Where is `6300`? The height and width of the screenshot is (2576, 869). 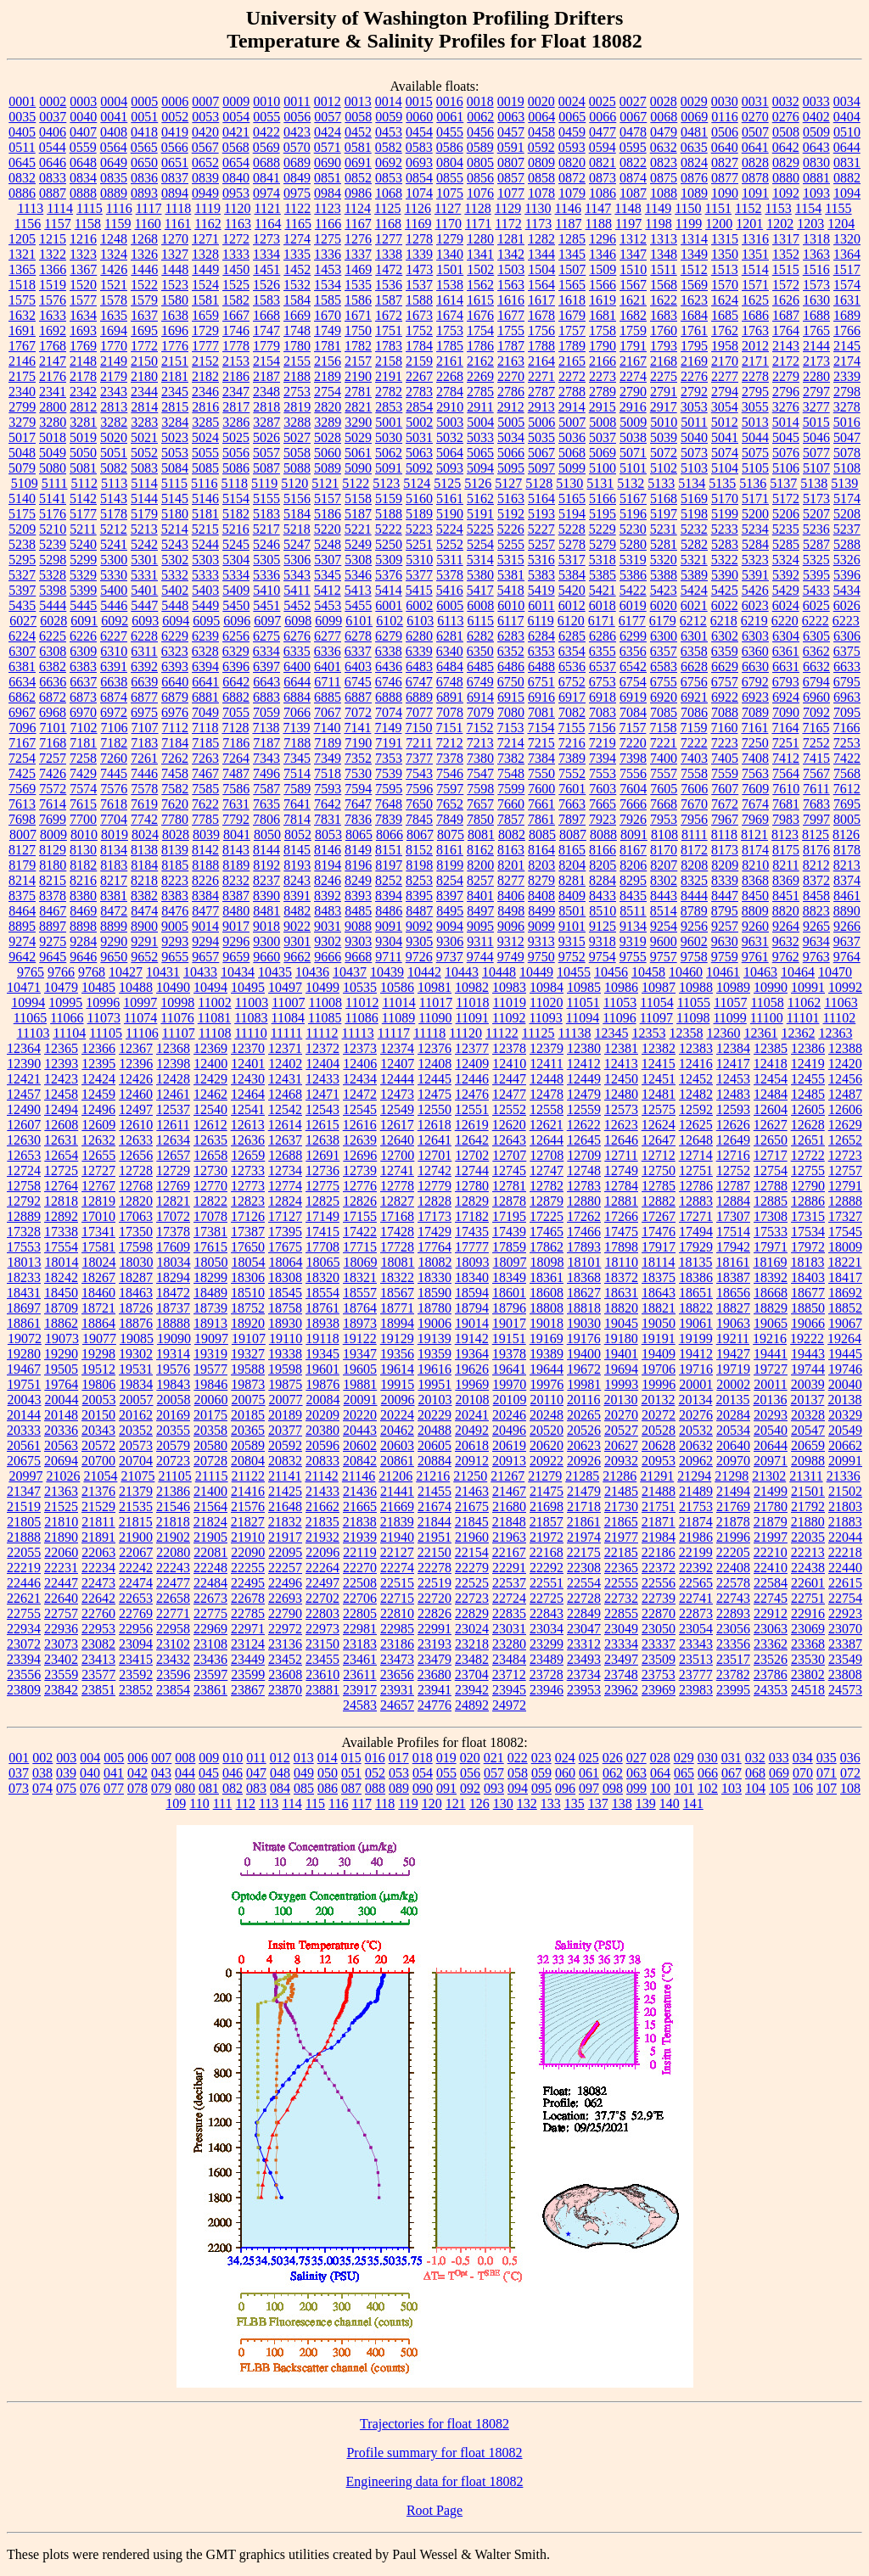
6300 is located at coordinates (663, 636).